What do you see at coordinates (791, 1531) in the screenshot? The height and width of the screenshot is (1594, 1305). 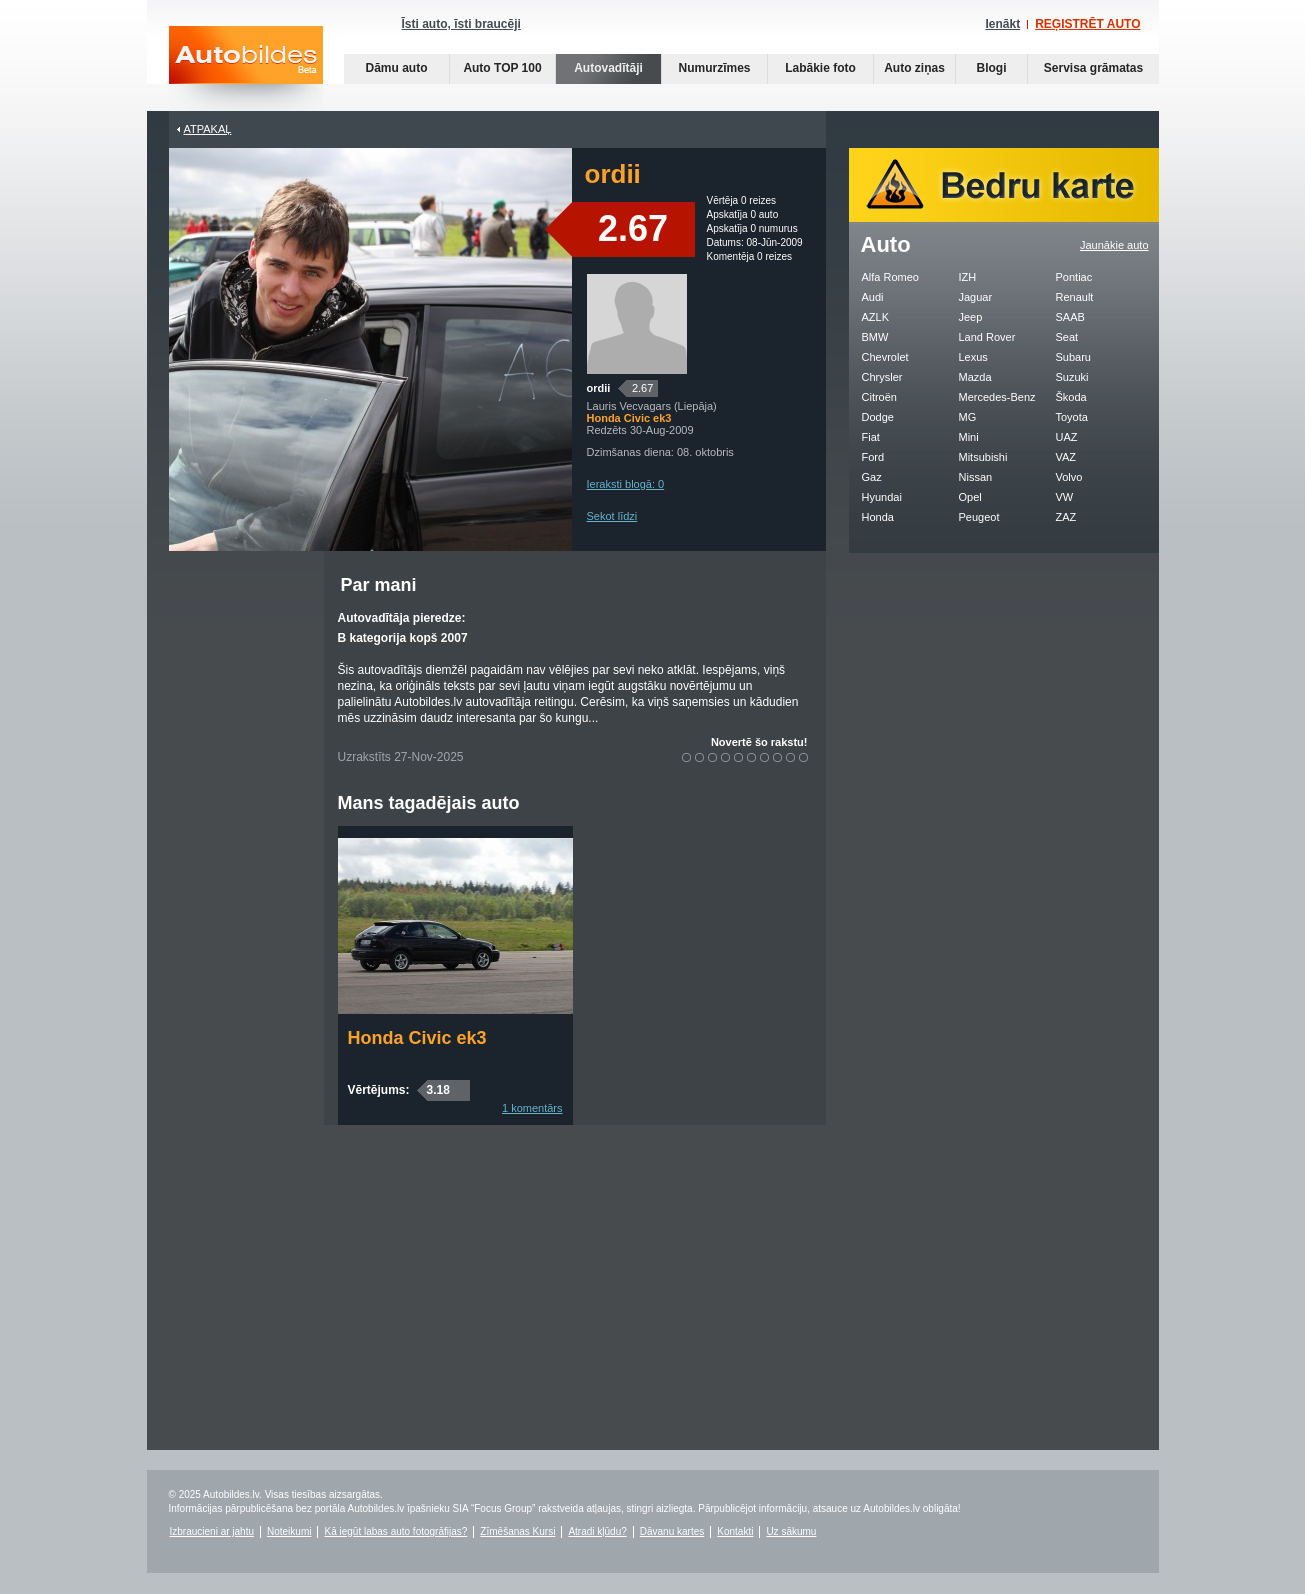 I see `Uz sākumu` at bounding box center [791, 1531].